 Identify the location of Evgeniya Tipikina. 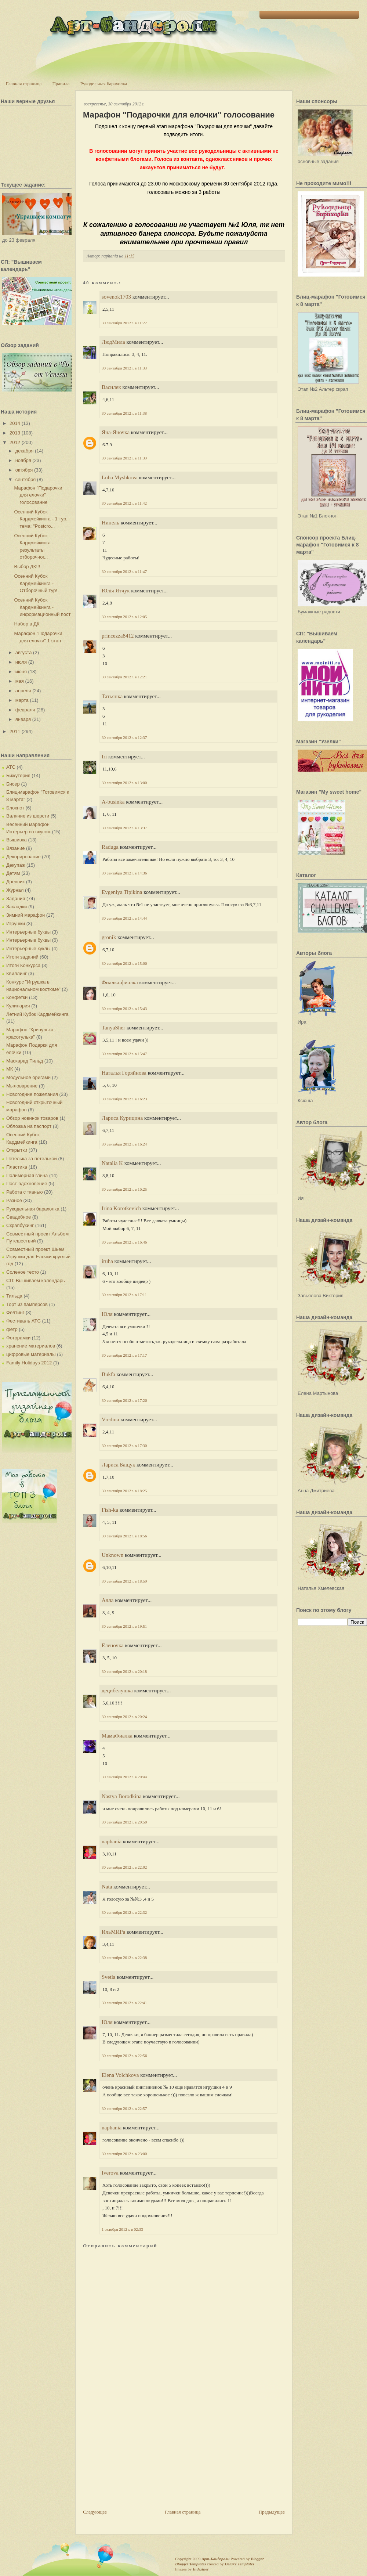
(122, 892).